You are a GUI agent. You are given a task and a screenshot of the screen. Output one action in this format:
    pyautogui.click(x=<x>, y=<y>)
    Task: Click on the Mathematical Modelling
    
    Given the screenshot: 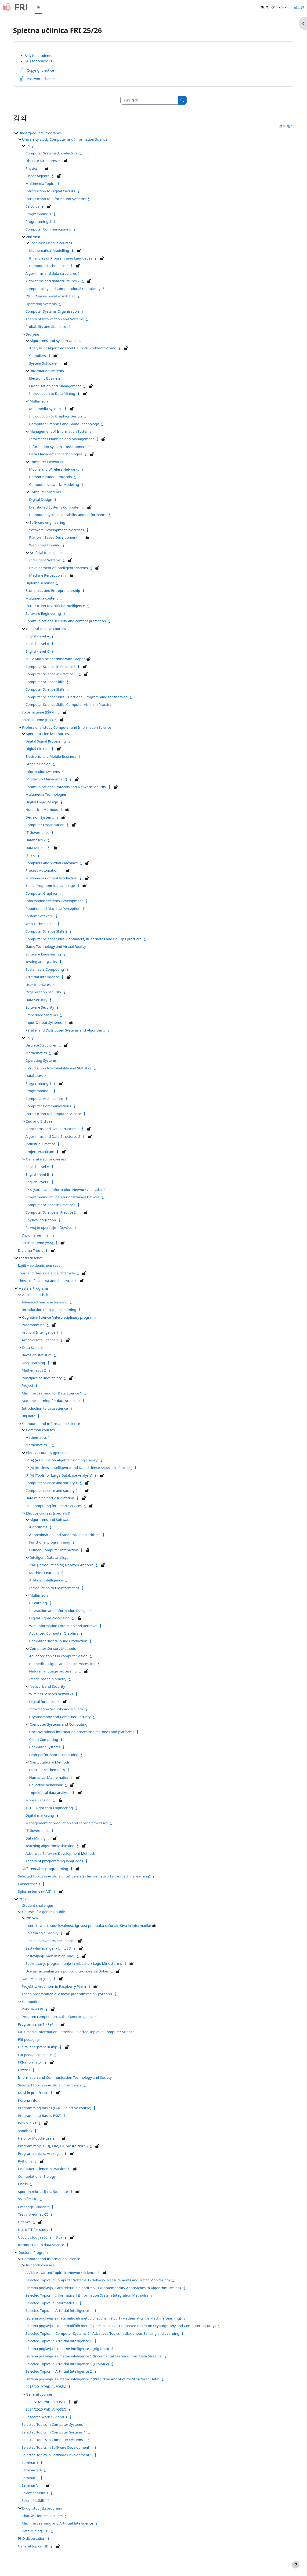 What is the action you would take?
    pyautogui.click(x=60, y=250)
    